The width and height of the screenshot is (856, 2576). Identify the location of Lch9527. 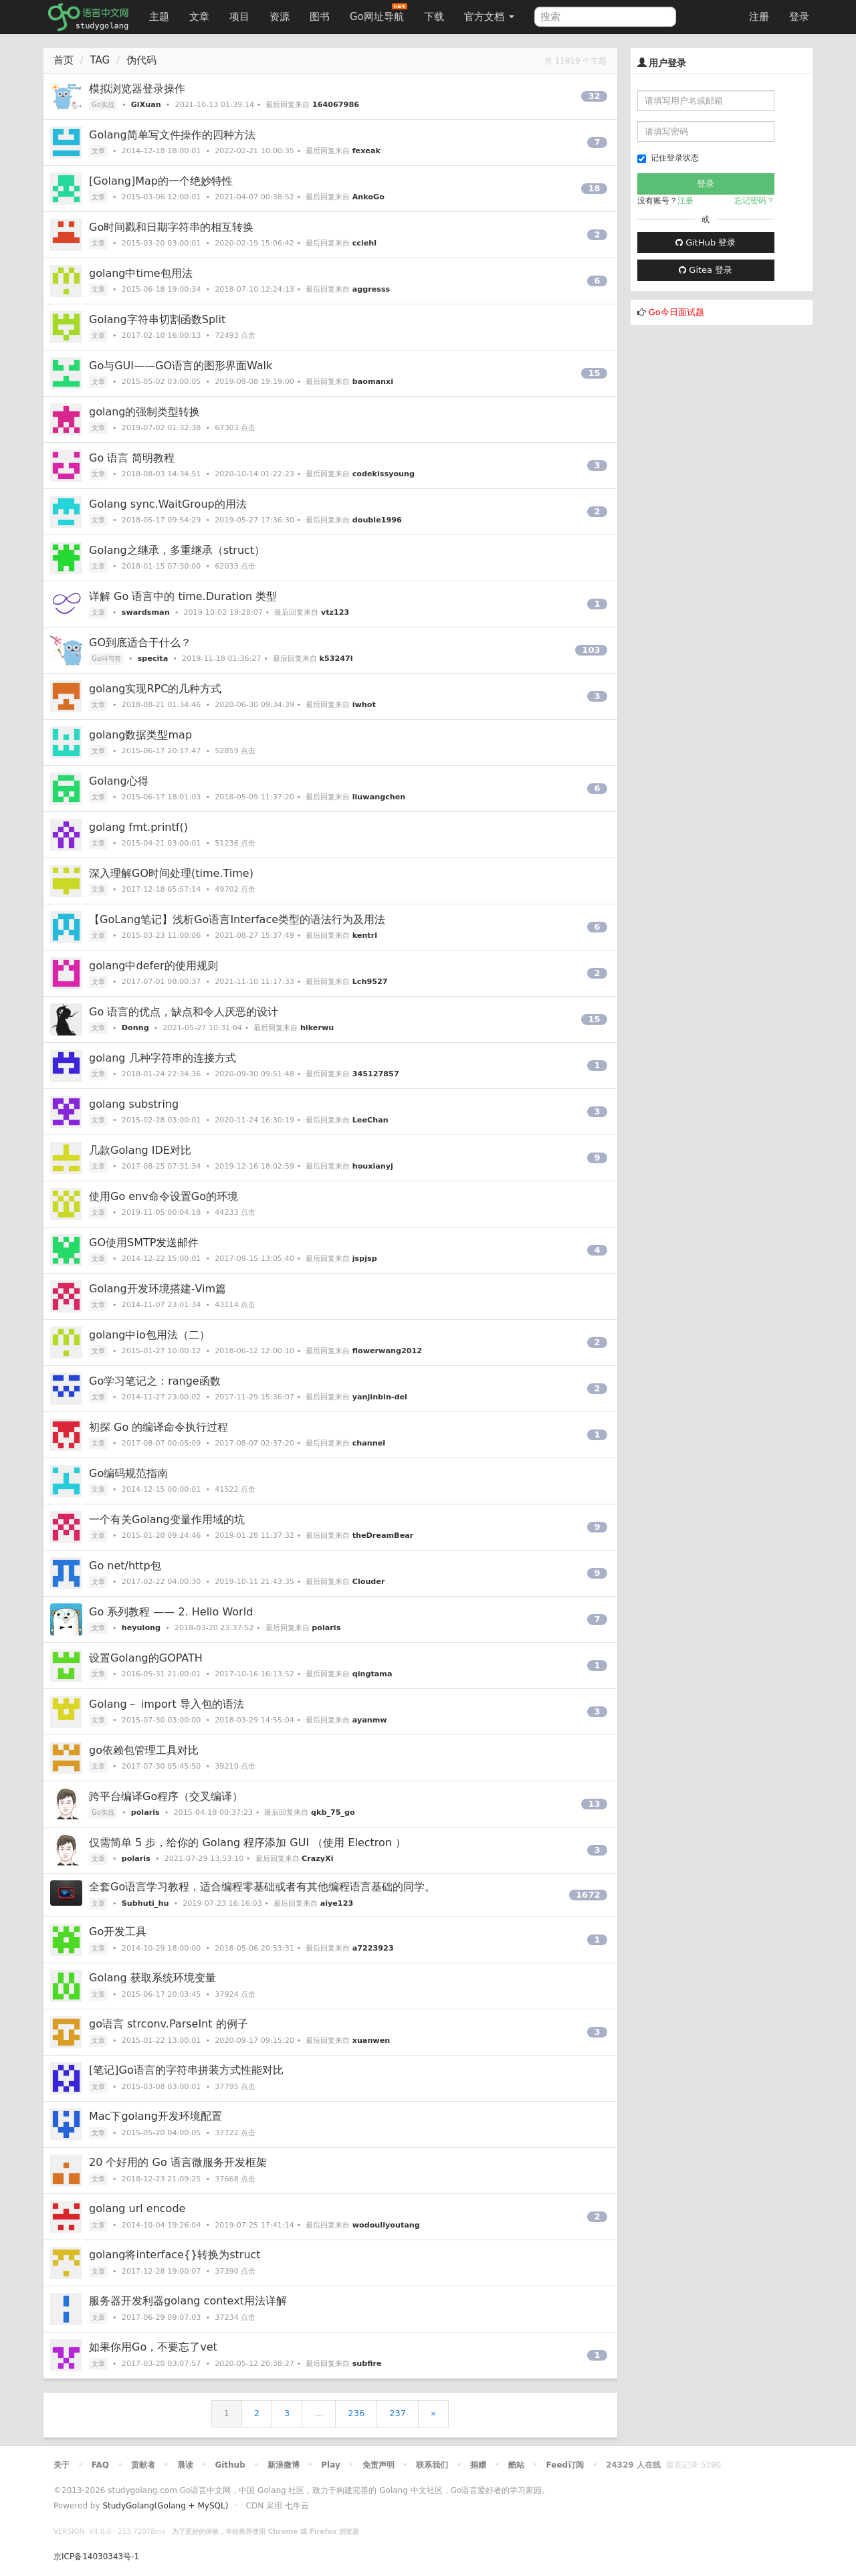
(370, 981).